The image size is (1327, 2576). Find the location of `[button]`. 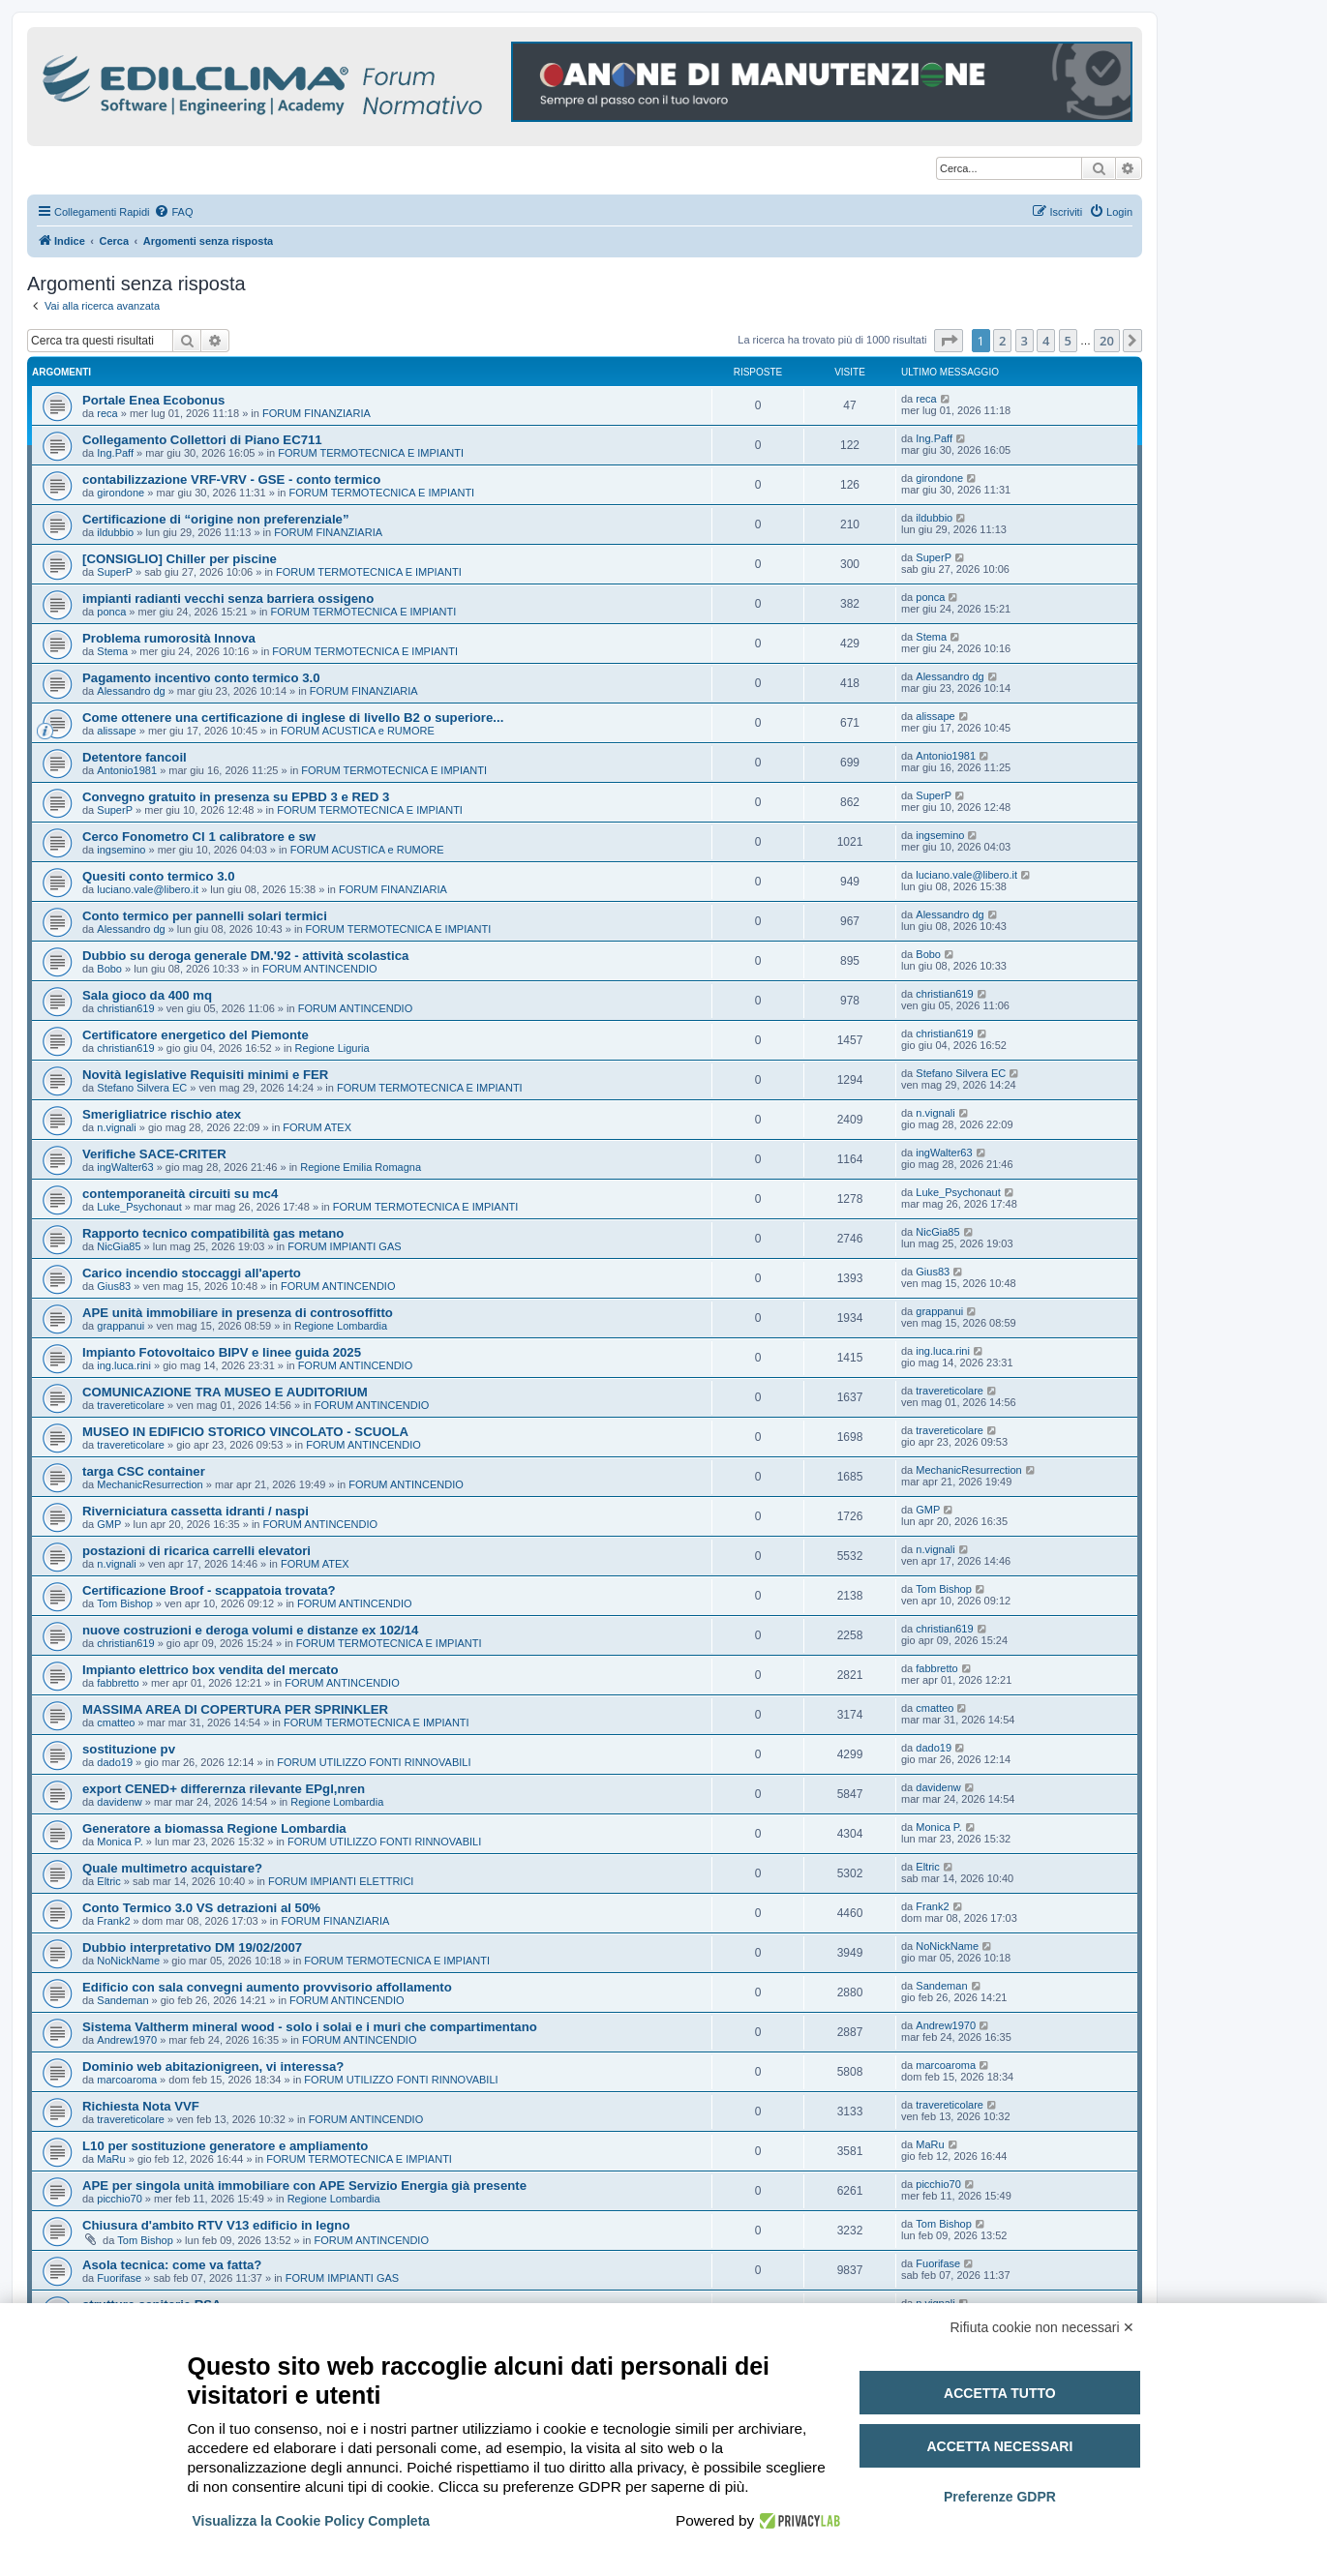

[button] is located at coordinates (948, 340).